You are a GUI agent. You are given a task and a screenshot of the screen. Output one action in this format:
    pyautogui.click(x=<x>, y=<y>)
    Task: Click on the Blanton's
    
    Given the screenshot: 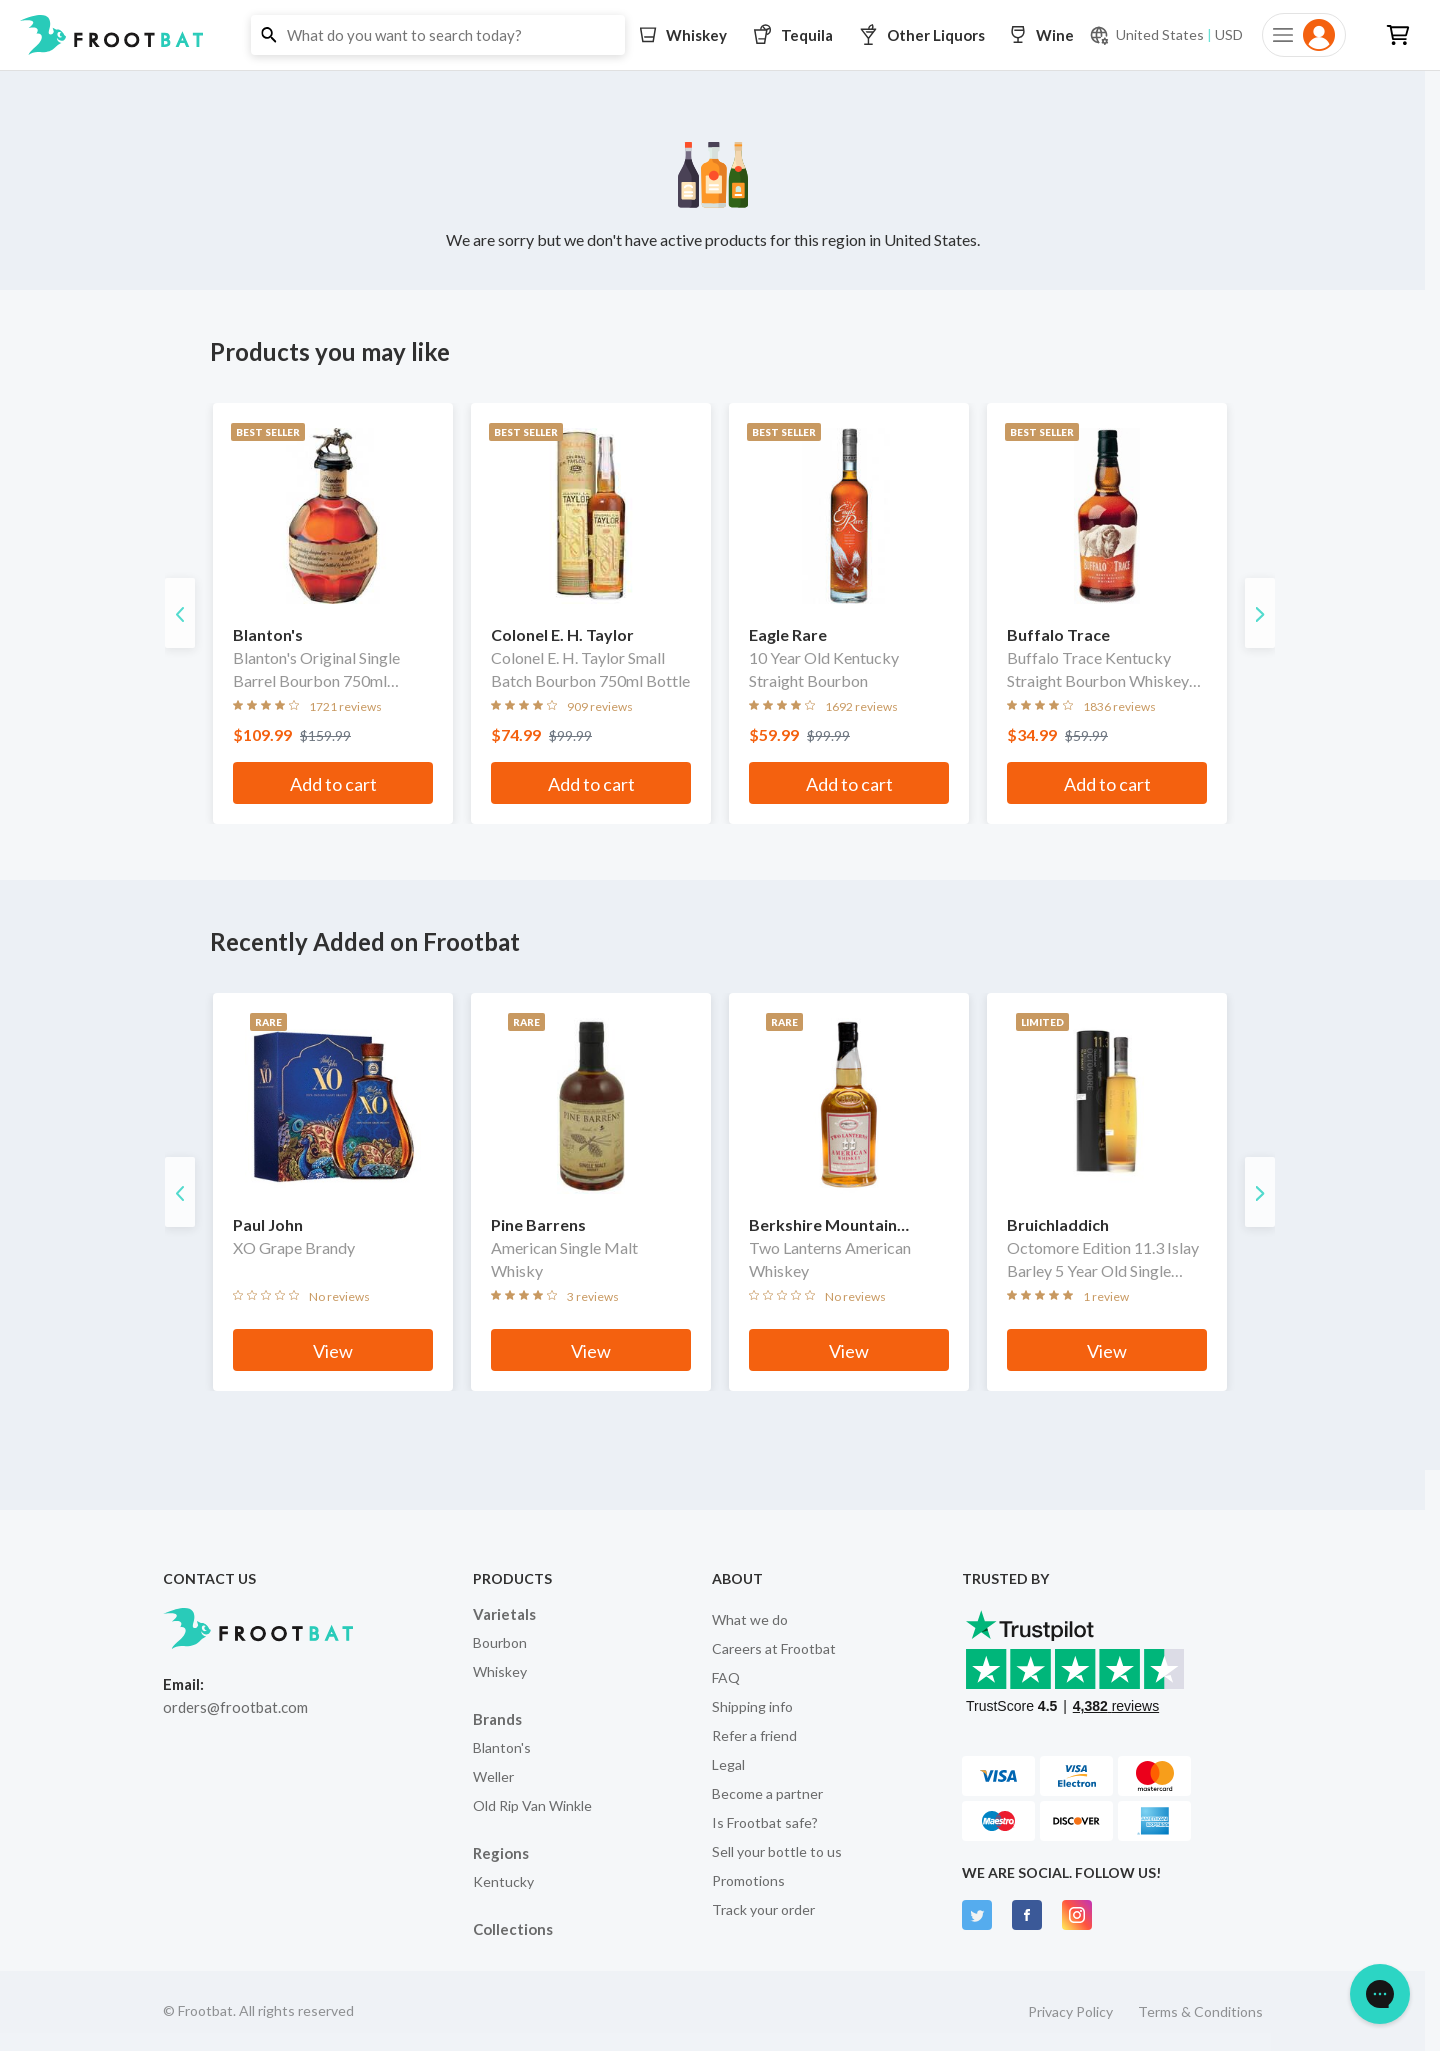 What is the action you would take?
    pyautogui.click(x=502, y=1747)
    